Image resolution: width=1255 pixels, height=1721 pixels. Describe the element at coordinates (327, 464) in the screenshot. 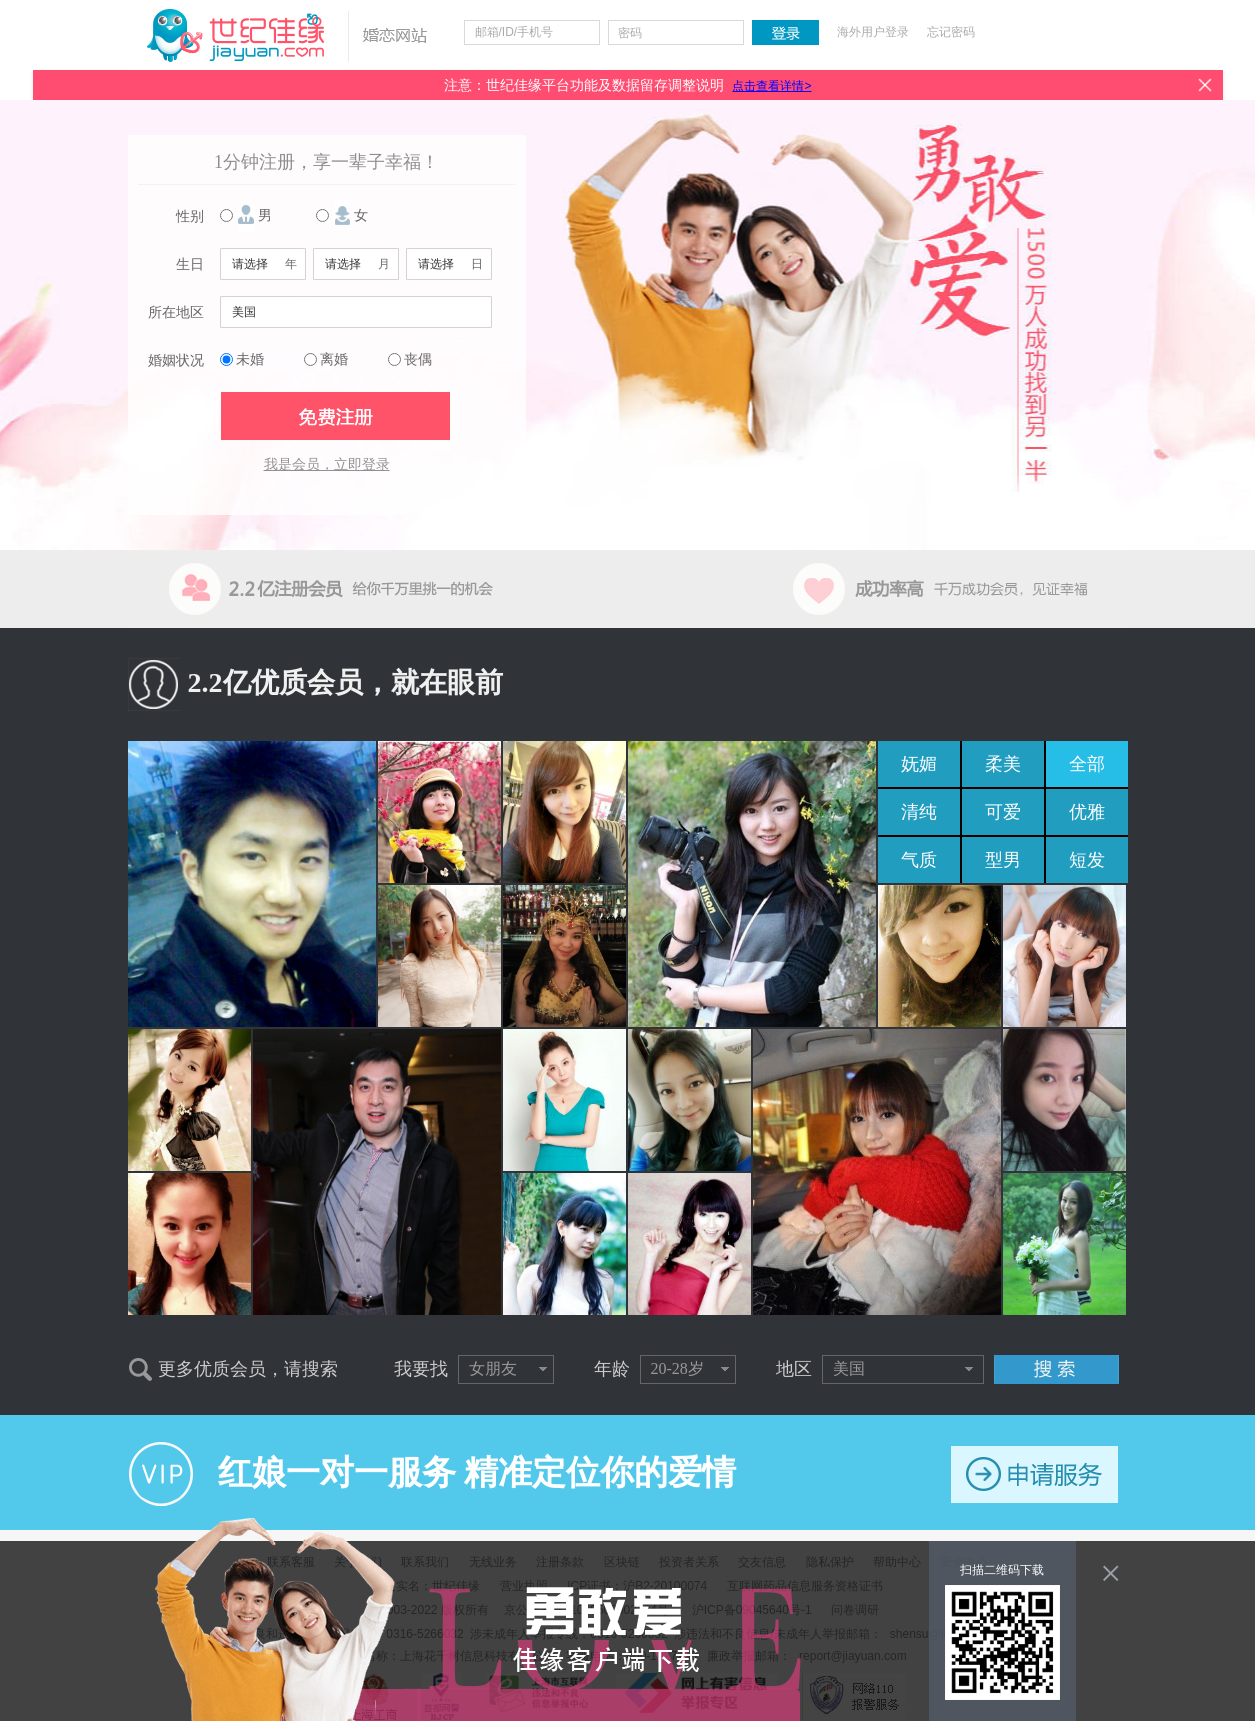

I see `我是会员，立即登录` at that location.